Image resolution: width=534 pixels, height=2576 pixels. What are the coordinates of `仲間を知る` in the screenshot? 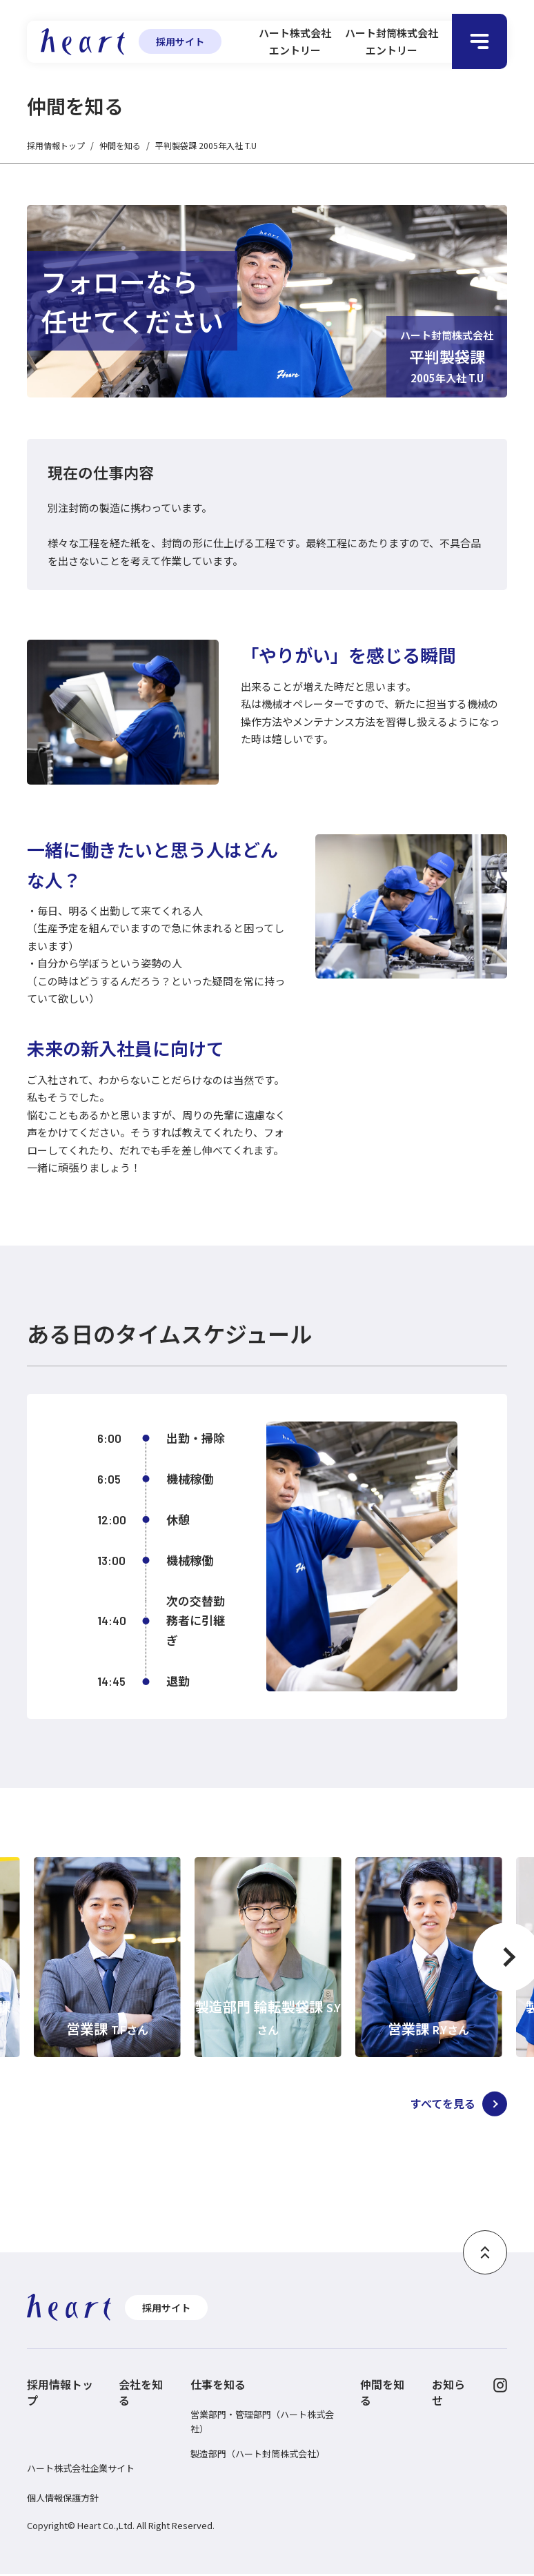 It's located at (120, 145).